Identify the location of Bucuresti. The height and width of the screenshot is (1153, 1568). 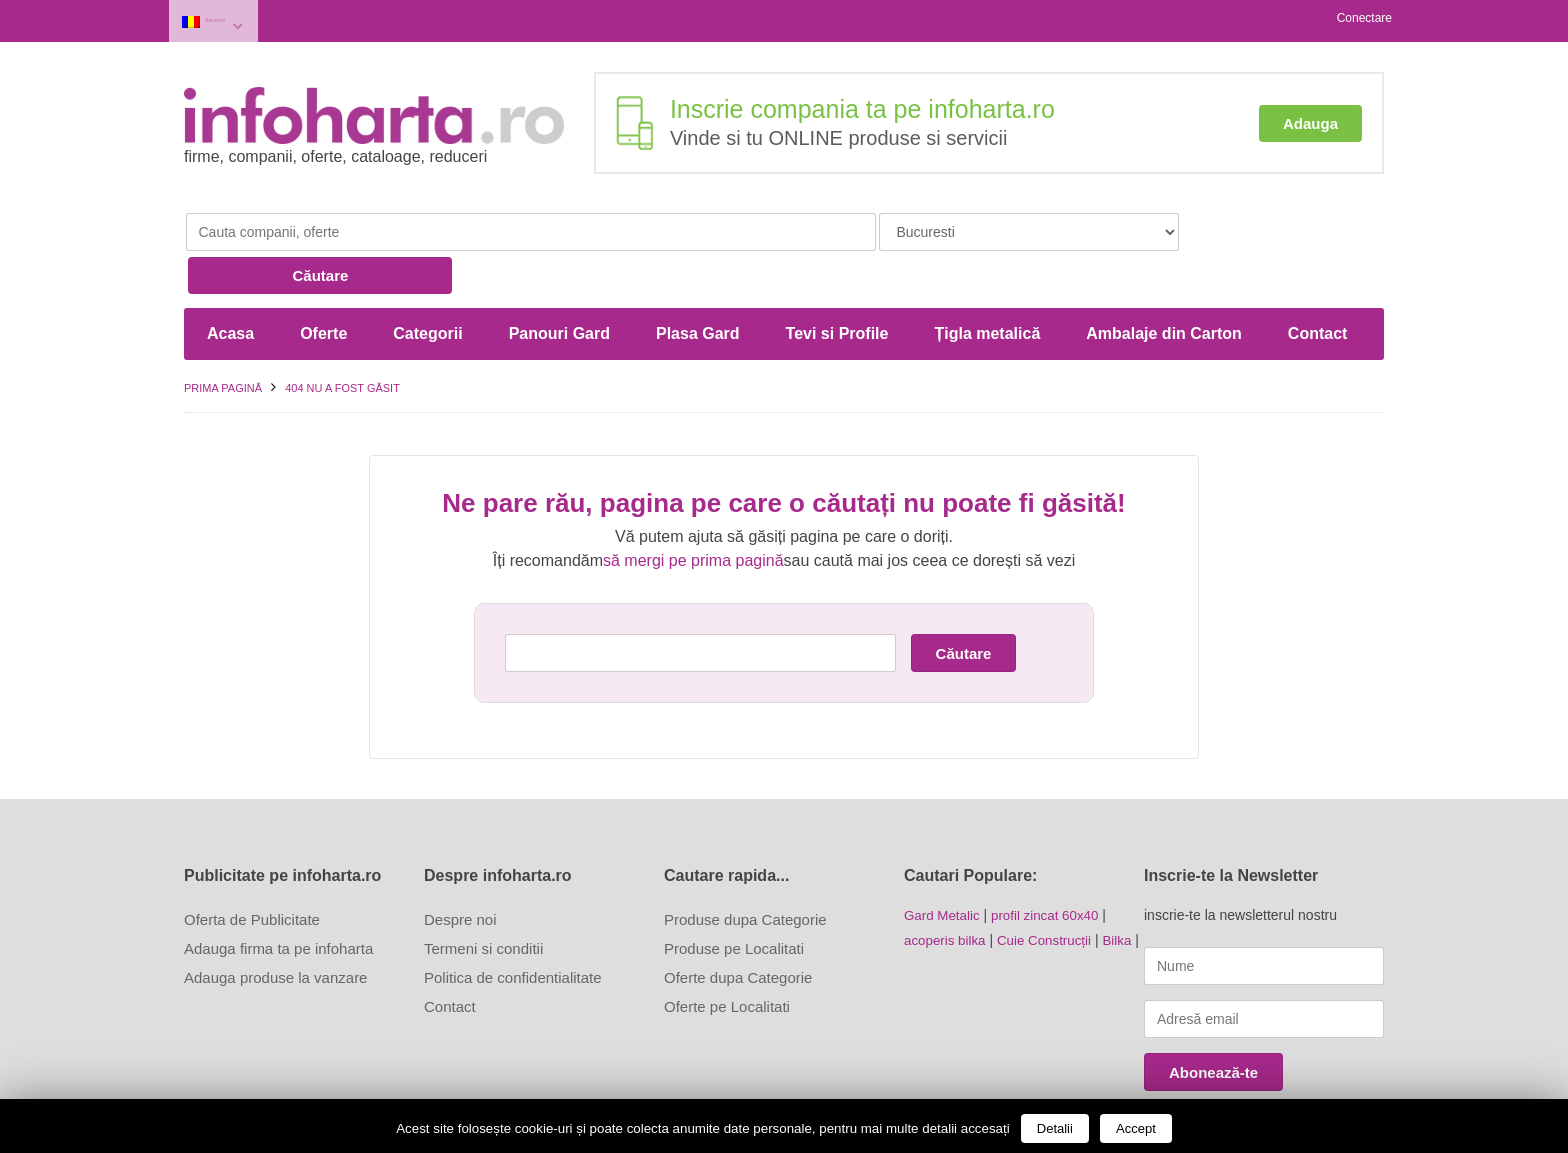
(241, 18).